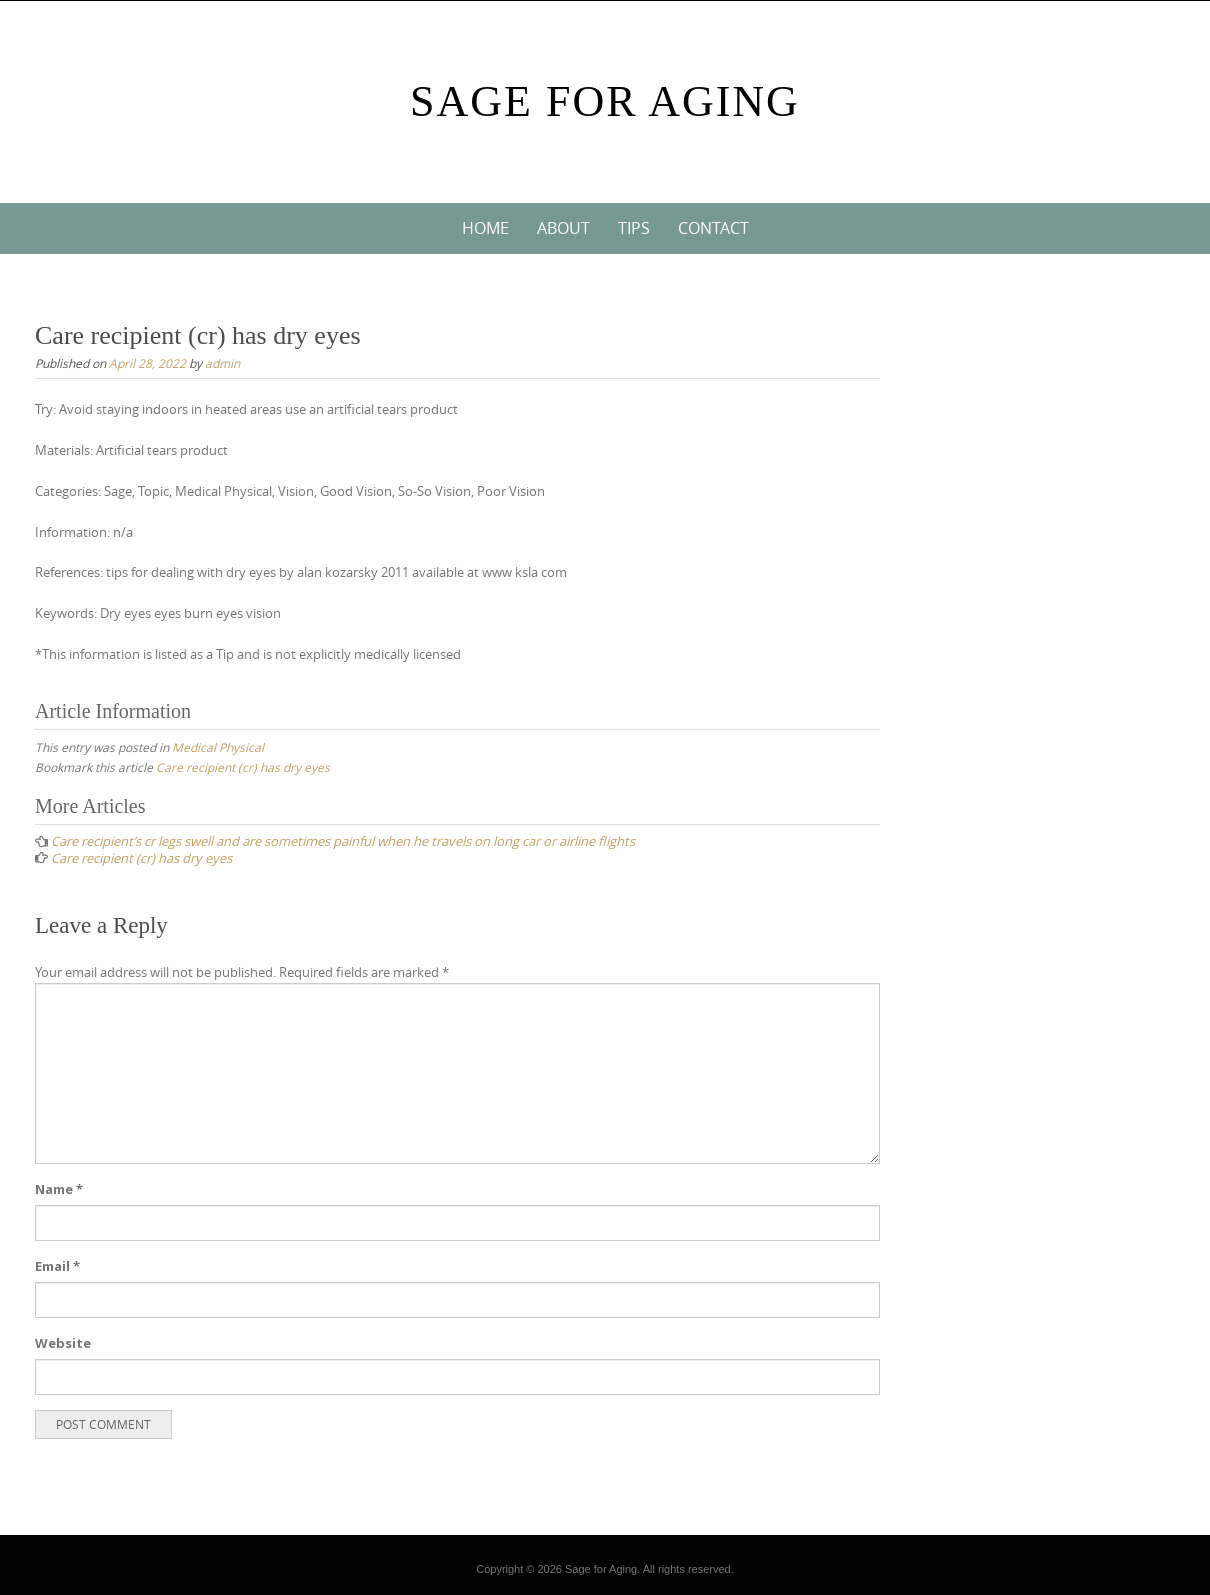 This screenshot has width=1210, height=1595. I want to click on Sage For Aging, so click(605, 101).